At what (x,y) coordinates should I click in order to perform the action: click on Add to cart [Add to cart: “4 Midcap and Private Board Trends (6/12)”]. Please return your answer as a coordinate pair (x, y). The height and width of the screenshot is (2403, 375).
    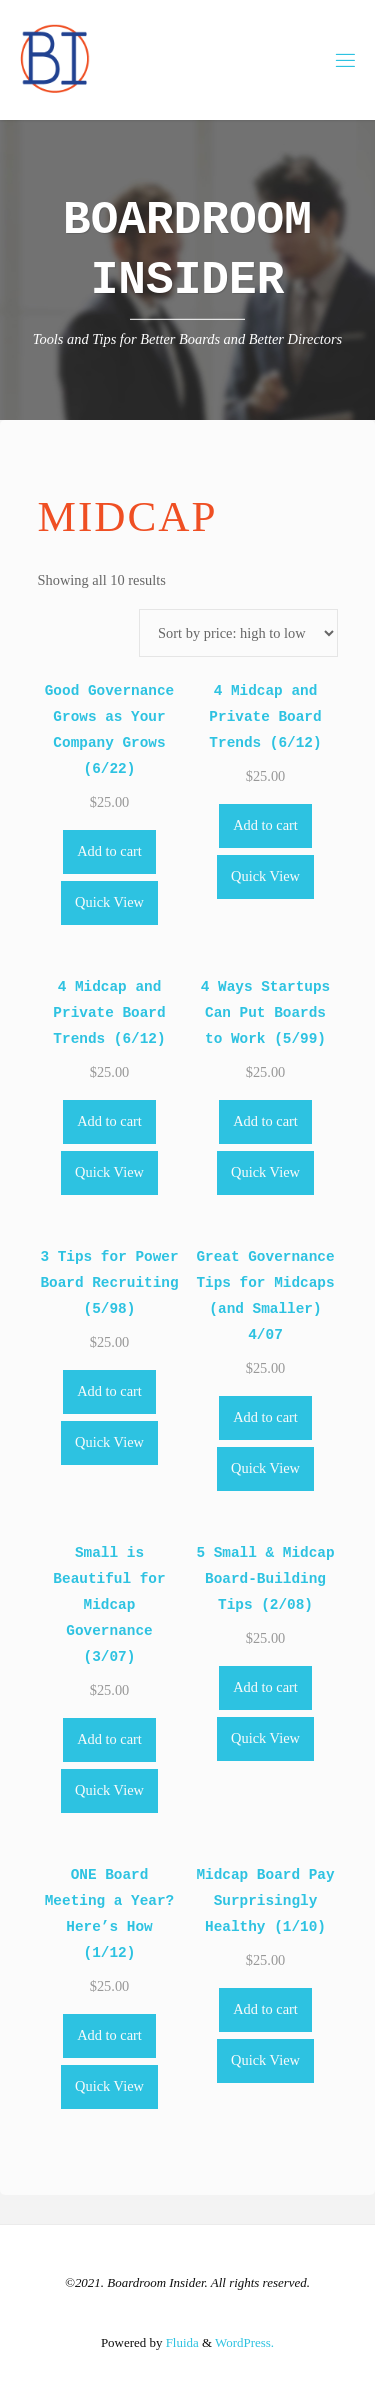
    Looking at the image, I should click on (265, 825).